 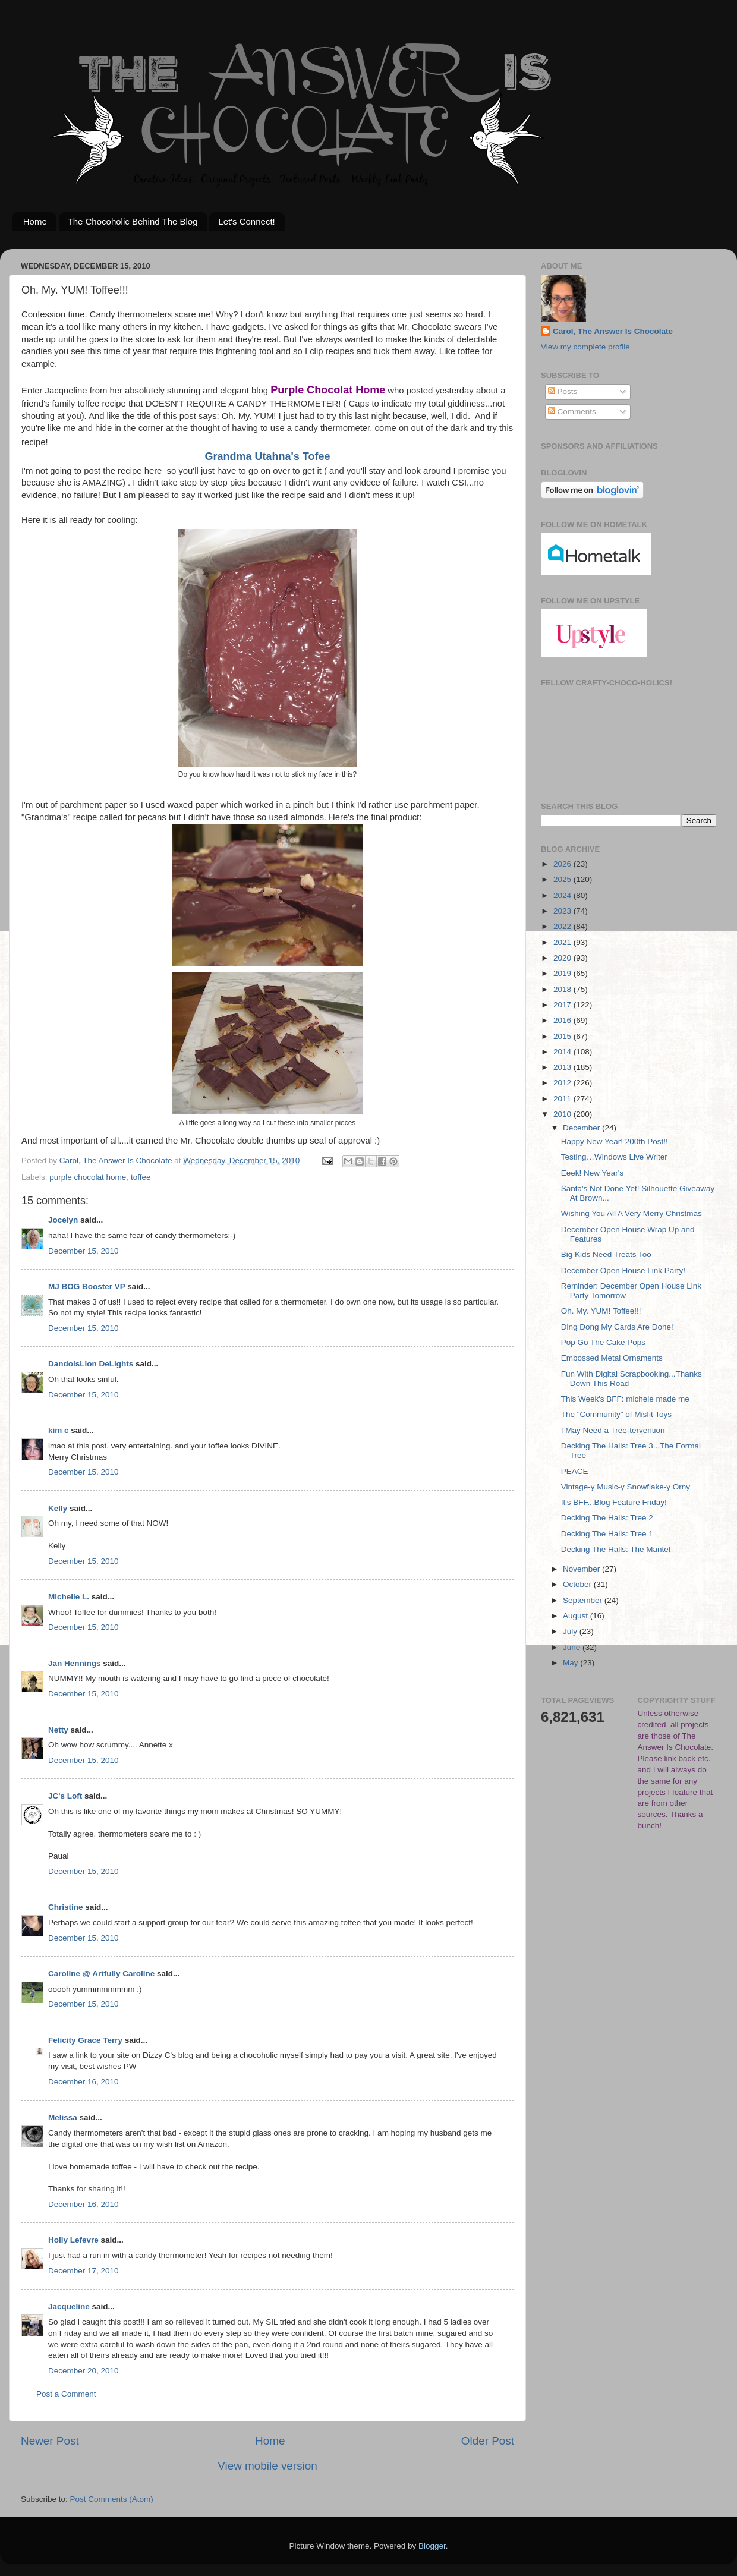 I want to click on December Open House Link Party!, so click(x=623, y=1270).